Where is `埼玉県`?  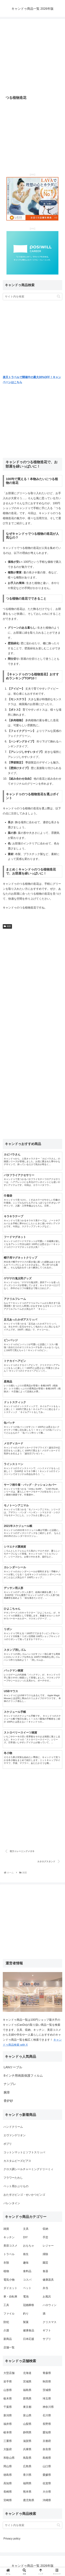 埼玉県 is located at coordinates (47, 2398).